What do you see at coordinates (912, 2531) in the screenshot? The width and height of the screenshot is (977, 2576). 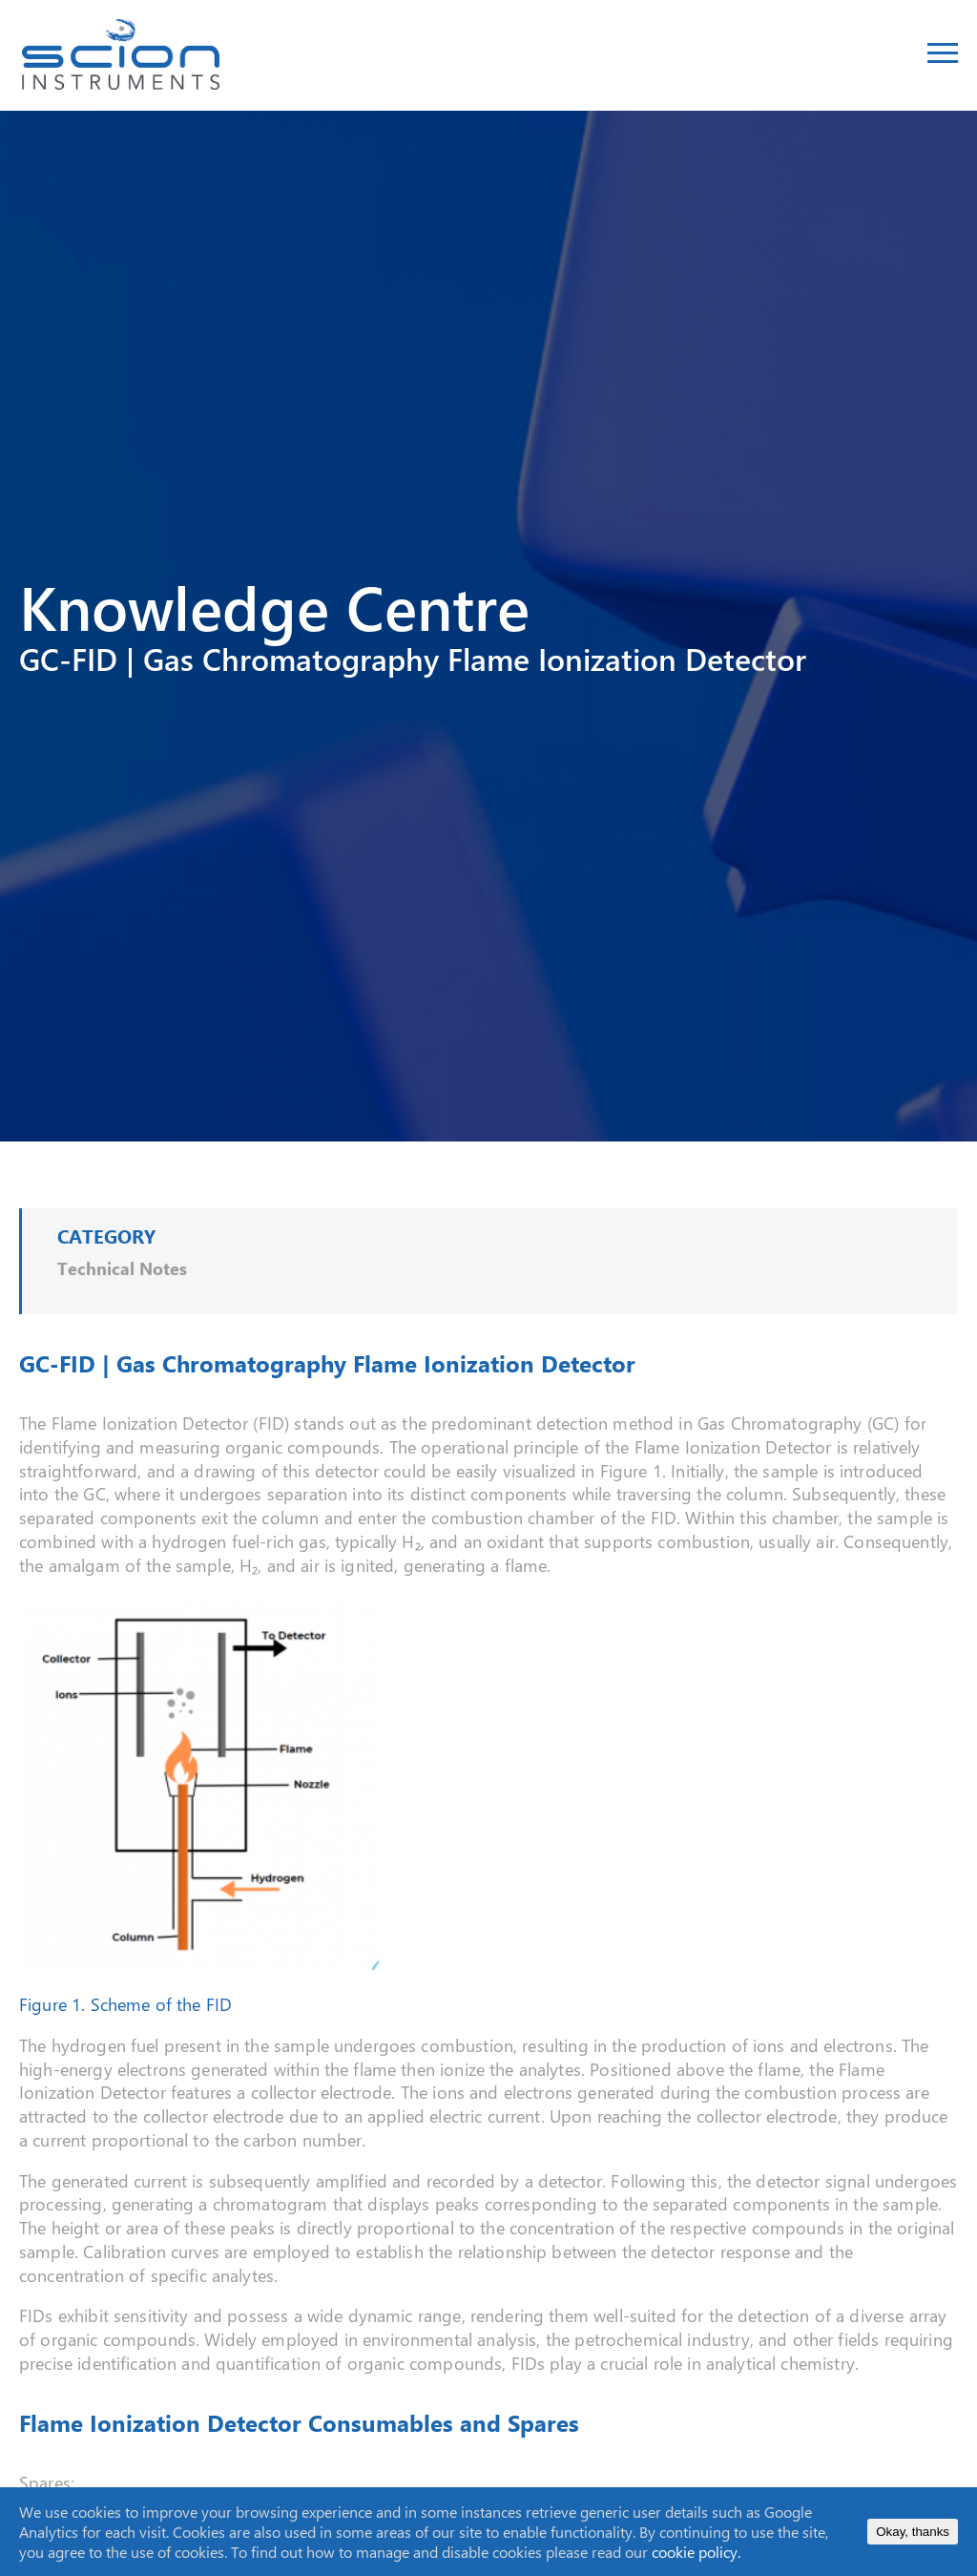 I see `Okay, thanks` at bounding box center [912, 2531].